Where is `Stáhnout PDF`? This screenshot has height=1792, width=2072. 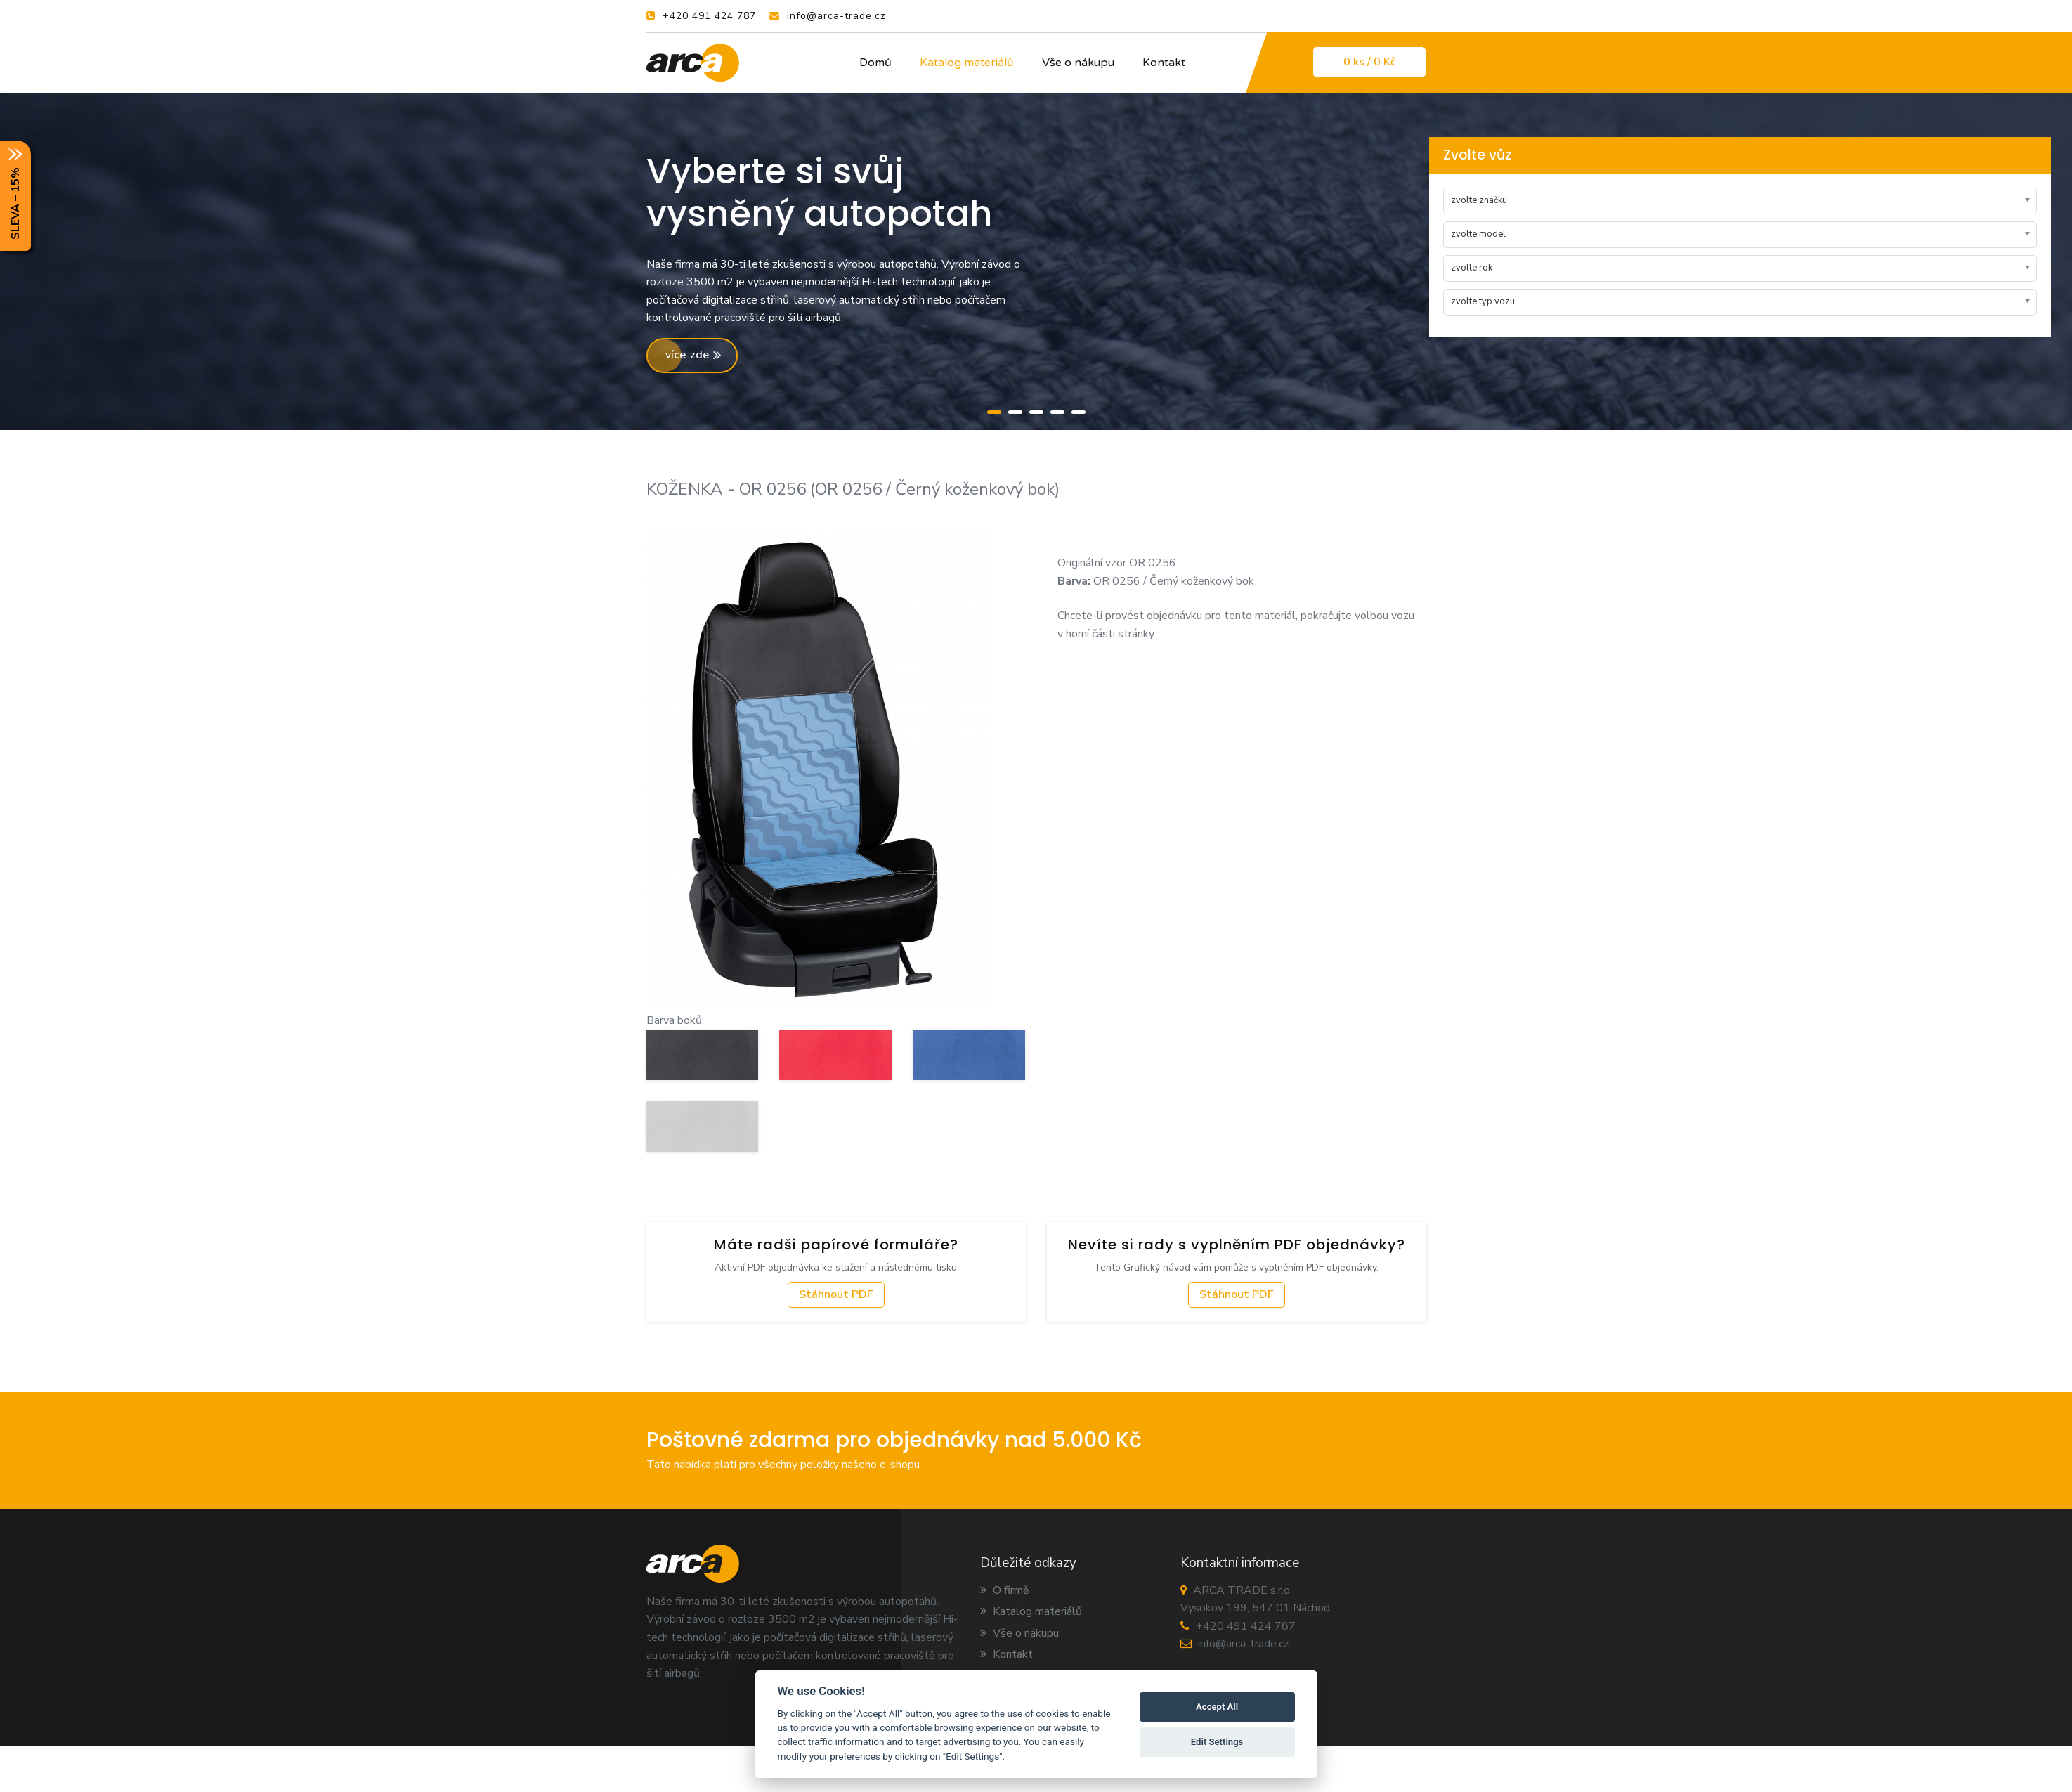 Stáhnout PDF is located at coordinates (836, 1294).